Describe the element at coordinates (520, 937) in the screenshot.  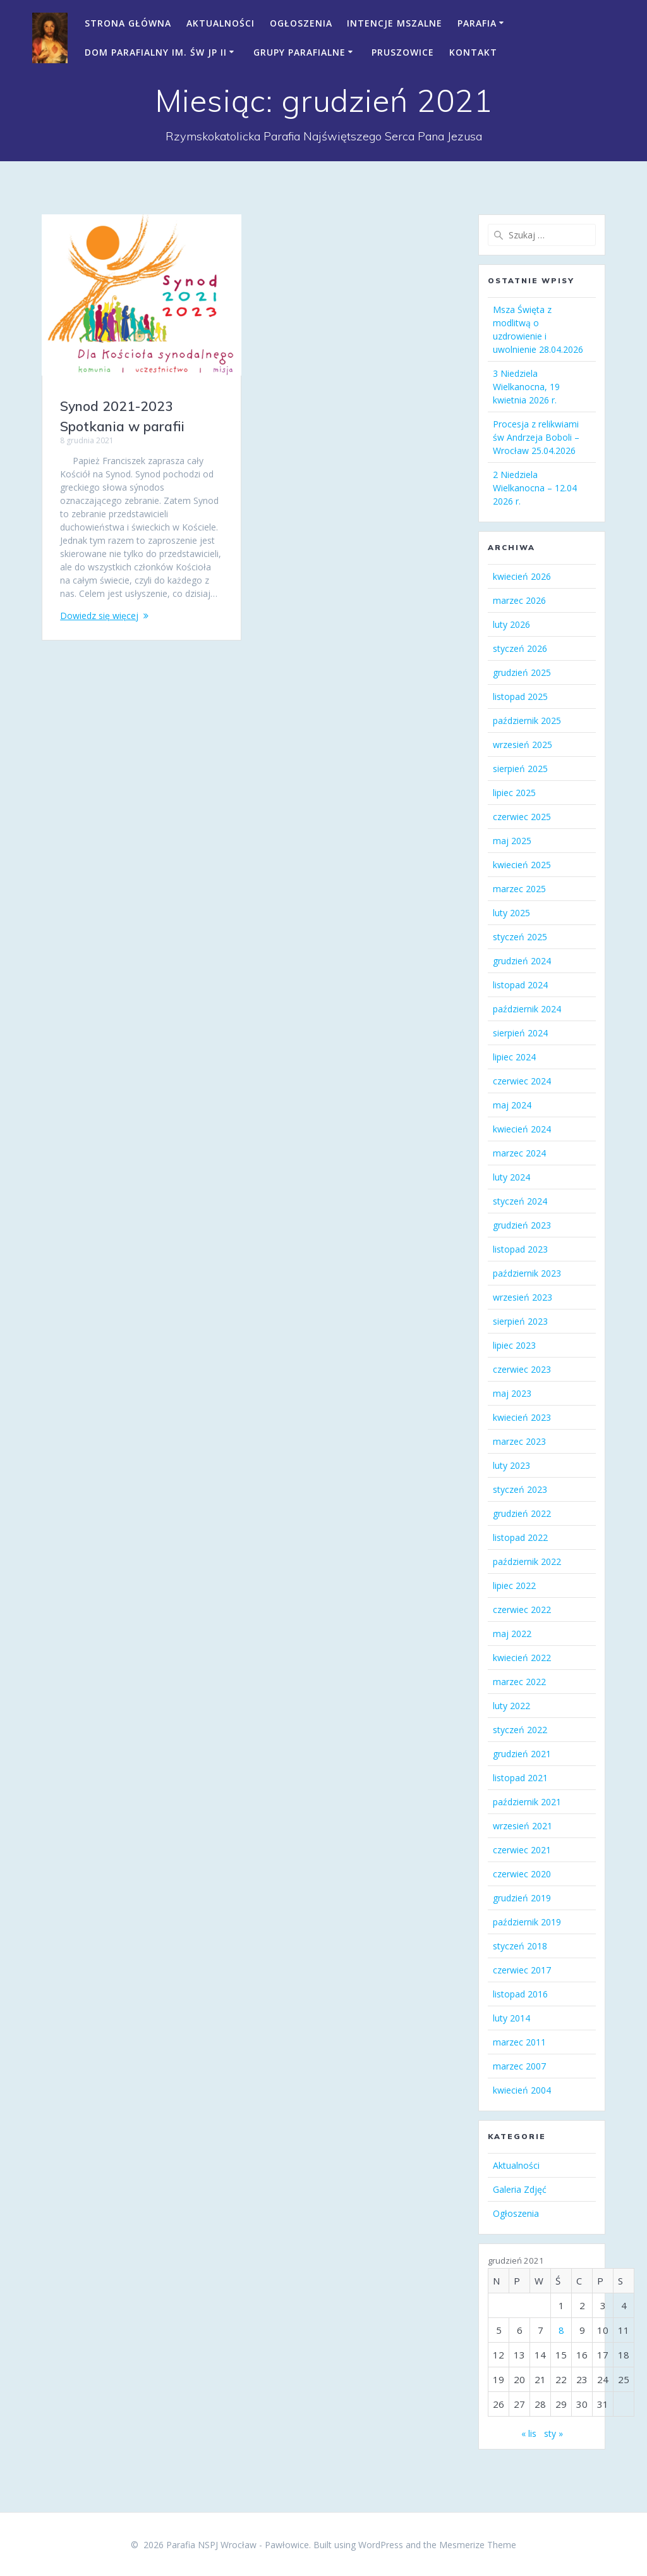
I see `styczeń 2025` at that location.